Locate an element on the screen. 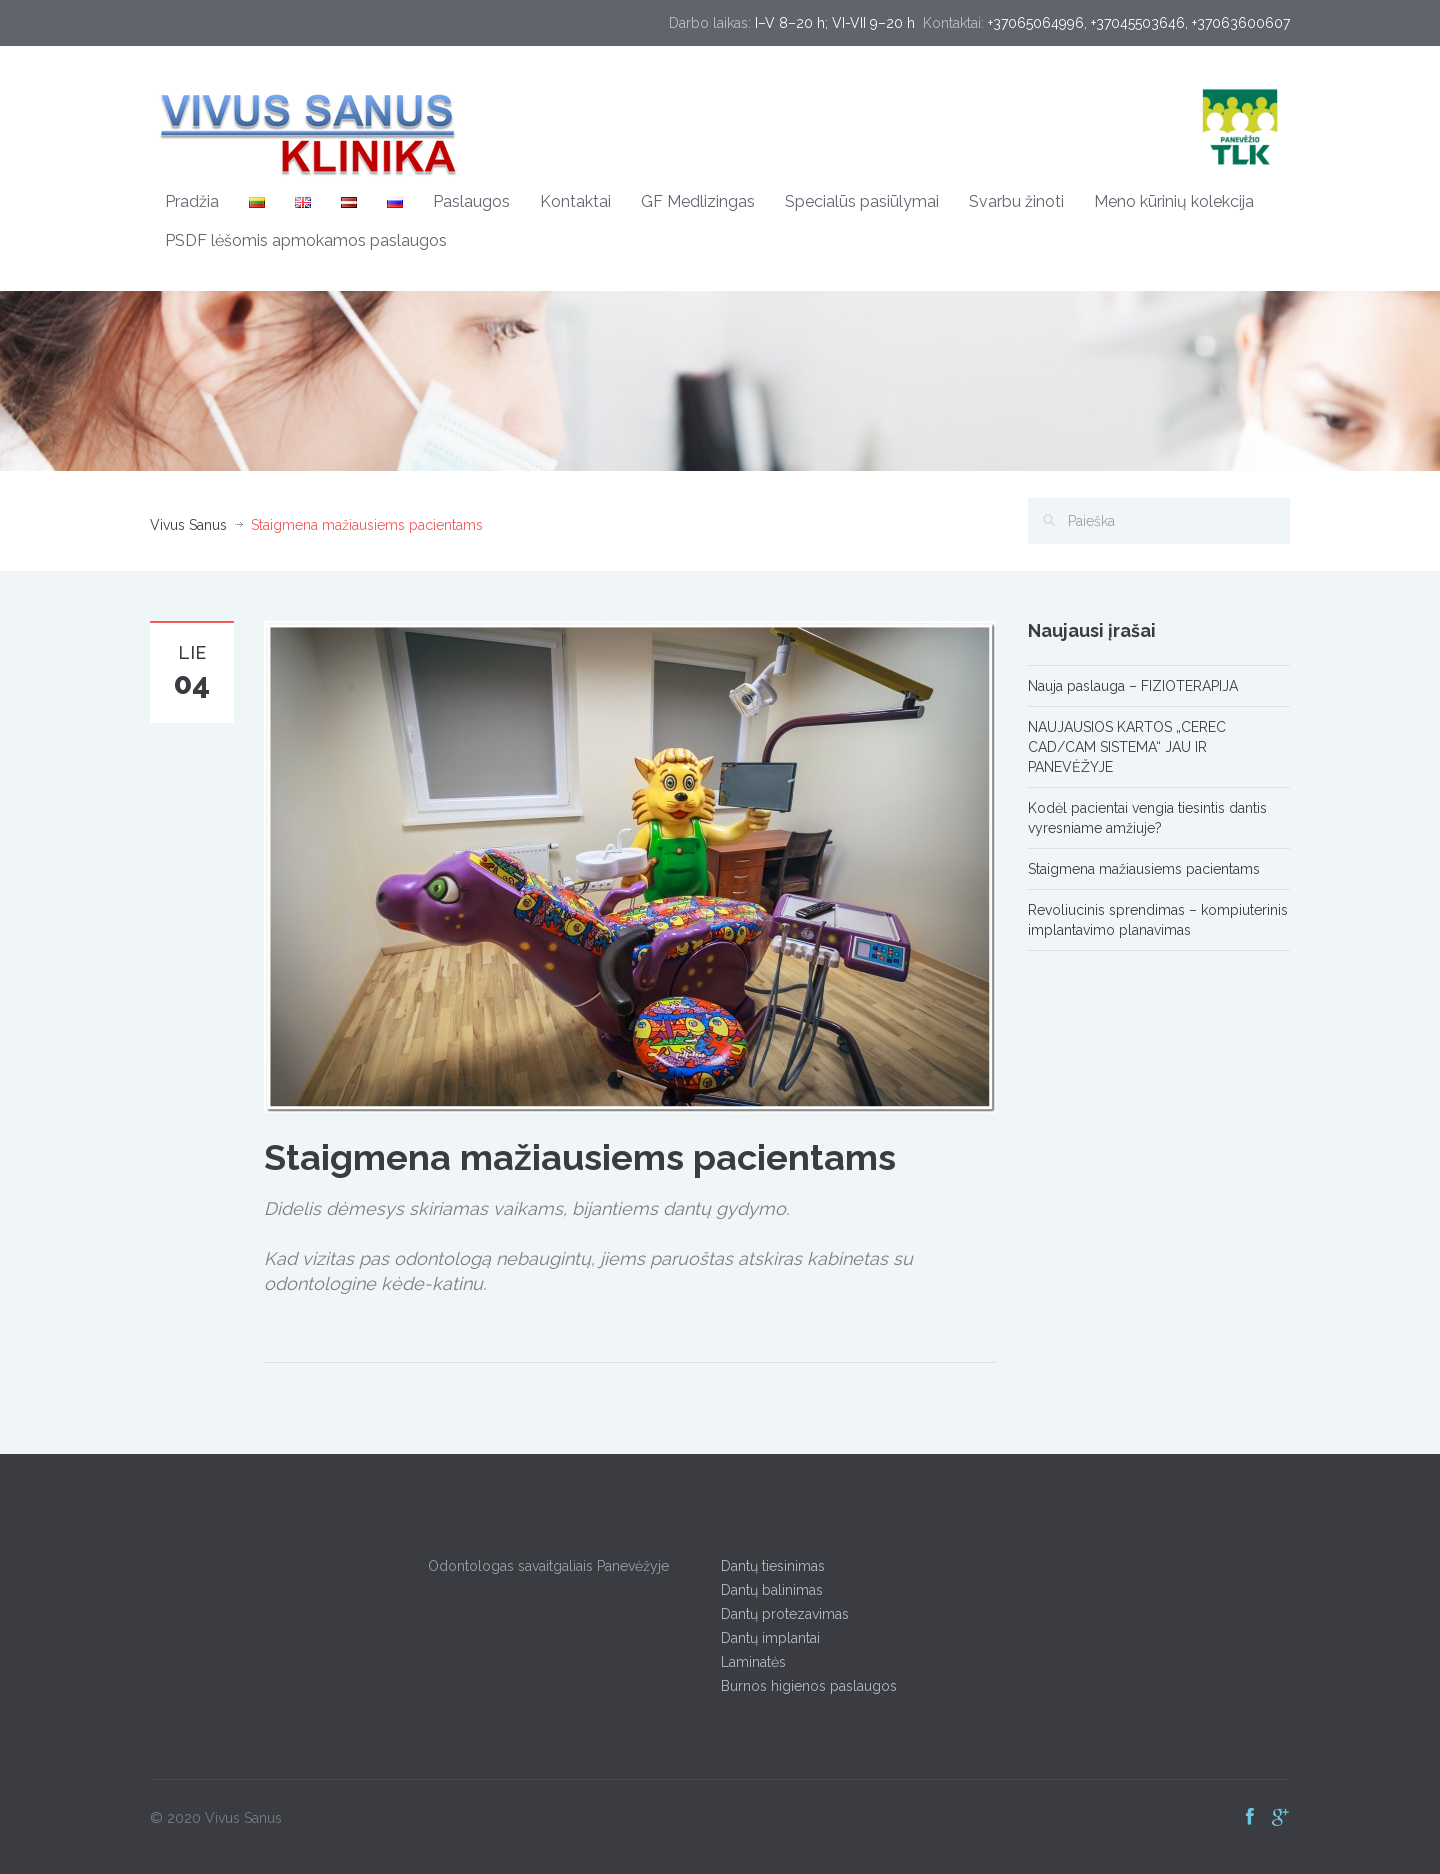 Image resolution: width=1440 pixels, height=1874 pixels. Staigmena mažiausiems pacientams is located at coordinates (1144, 869).